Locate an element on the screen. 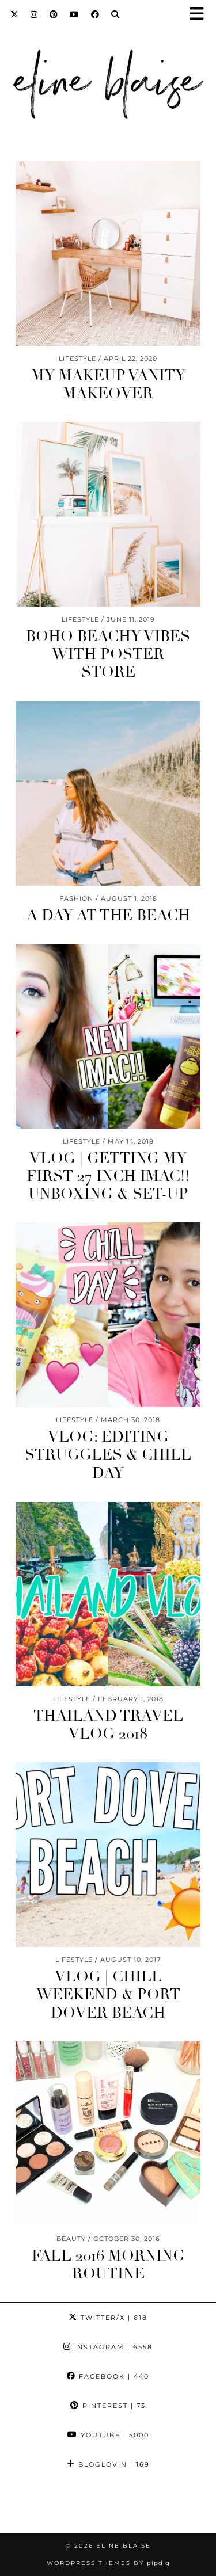  Boho Beachy Vibes With Poster Store is located at coordinates (108, 654).